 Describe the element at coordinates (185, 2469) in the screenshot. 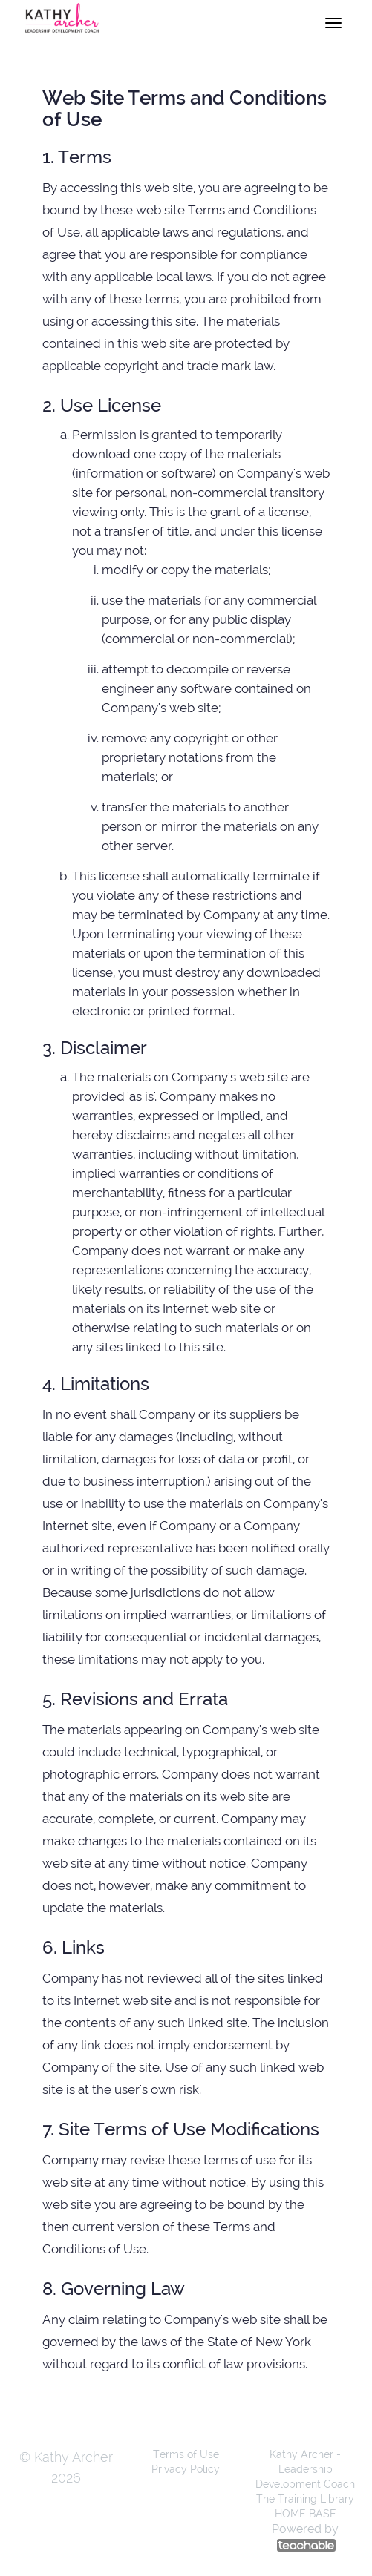

I see `Privacy Policy` at that location.